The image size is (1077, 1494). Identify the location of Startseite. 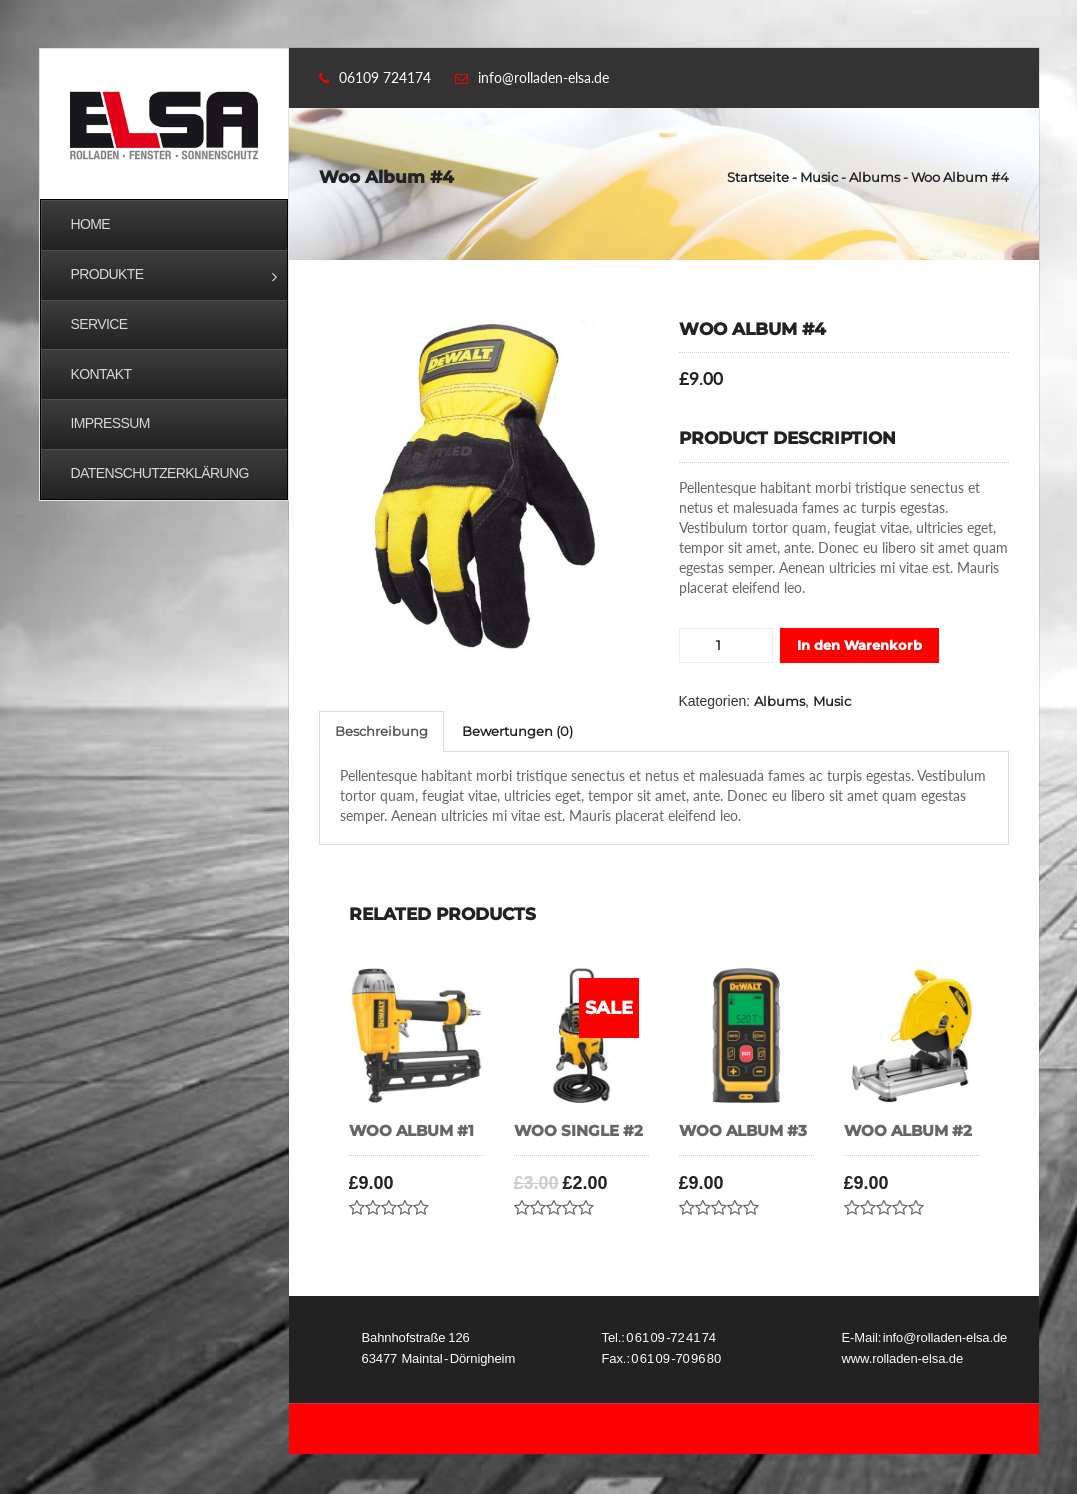
(758, 177).